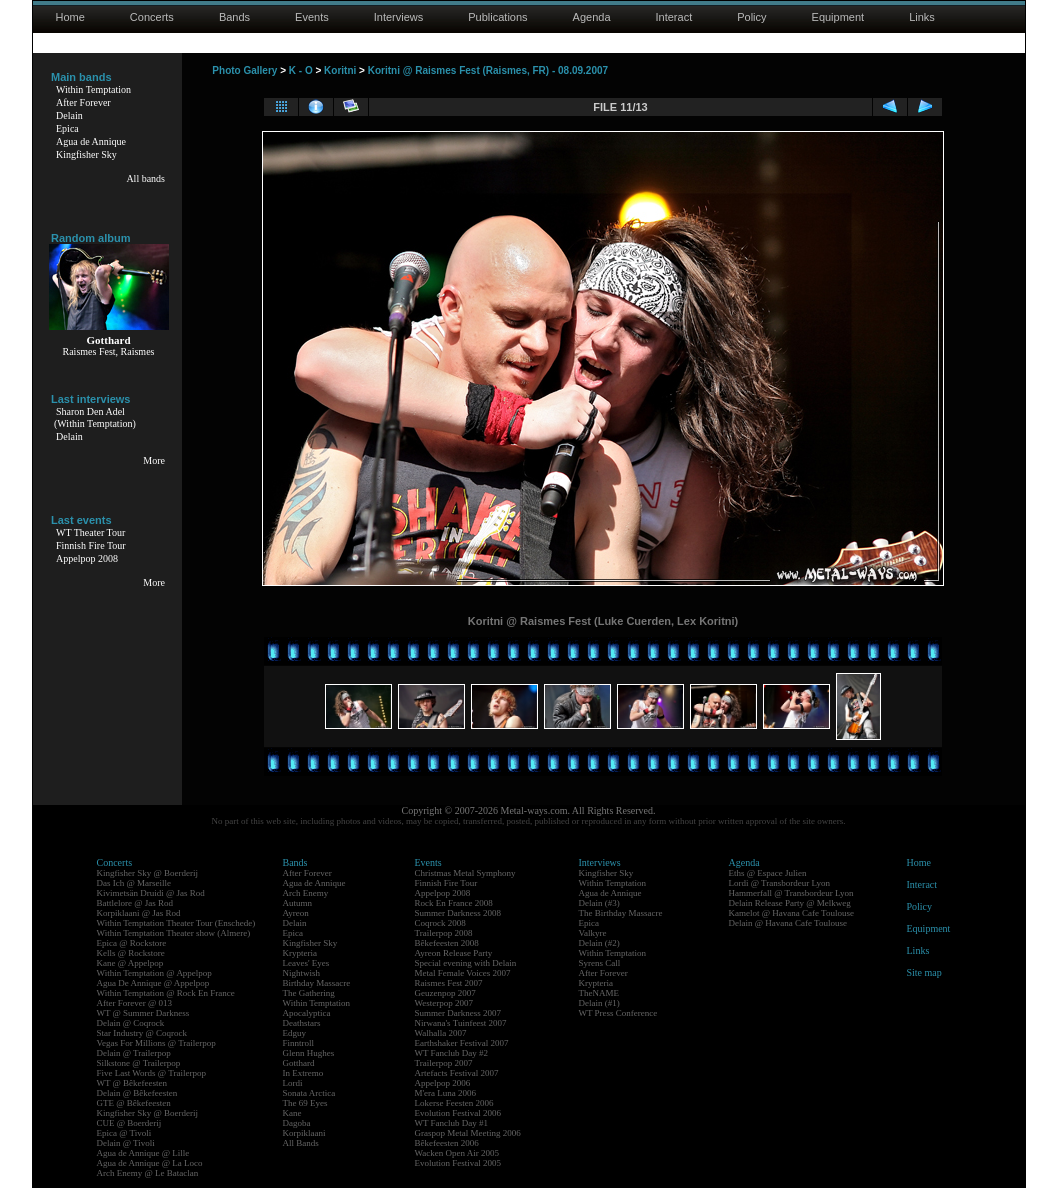 The image size is (1057, 1188). Describe the element at coordinates (132, 1083) in the screenshot. I see `WT @ Bêkefeesten` at that location.